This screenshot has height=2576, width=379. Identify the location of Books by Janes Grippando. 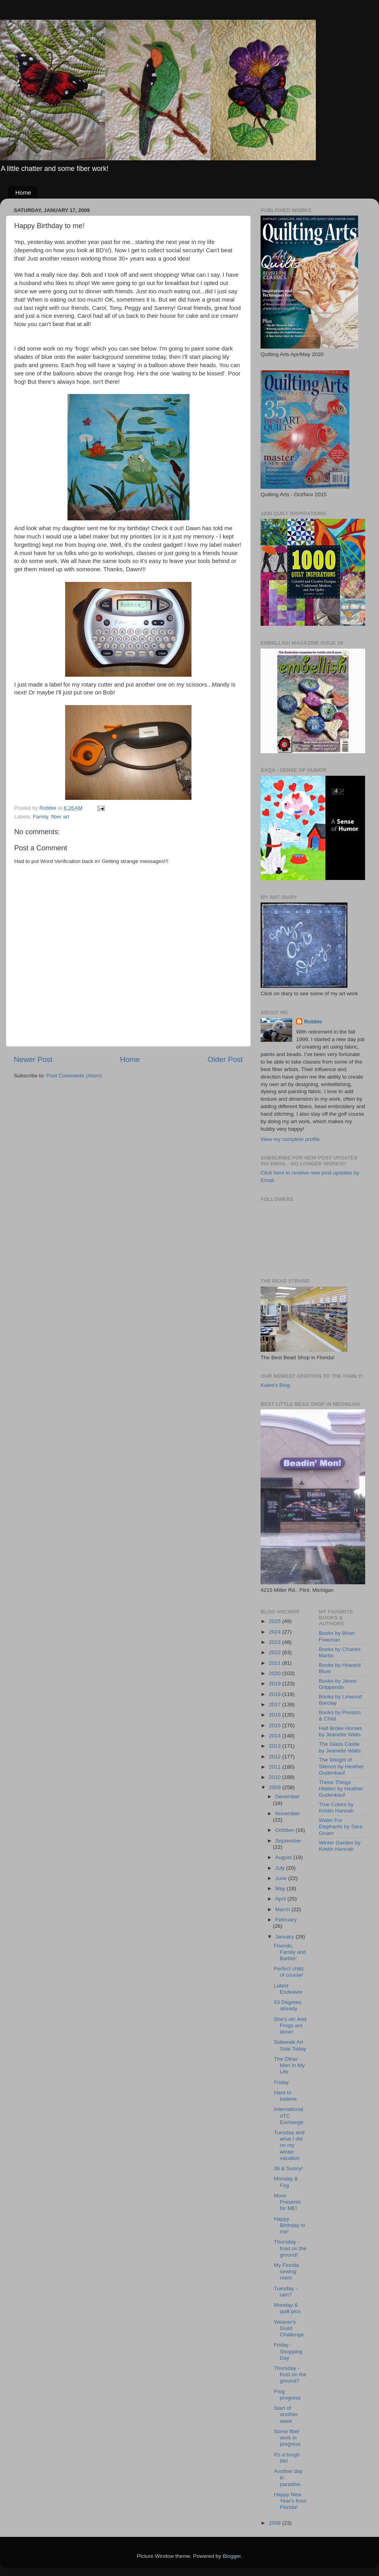
(337, 1684).